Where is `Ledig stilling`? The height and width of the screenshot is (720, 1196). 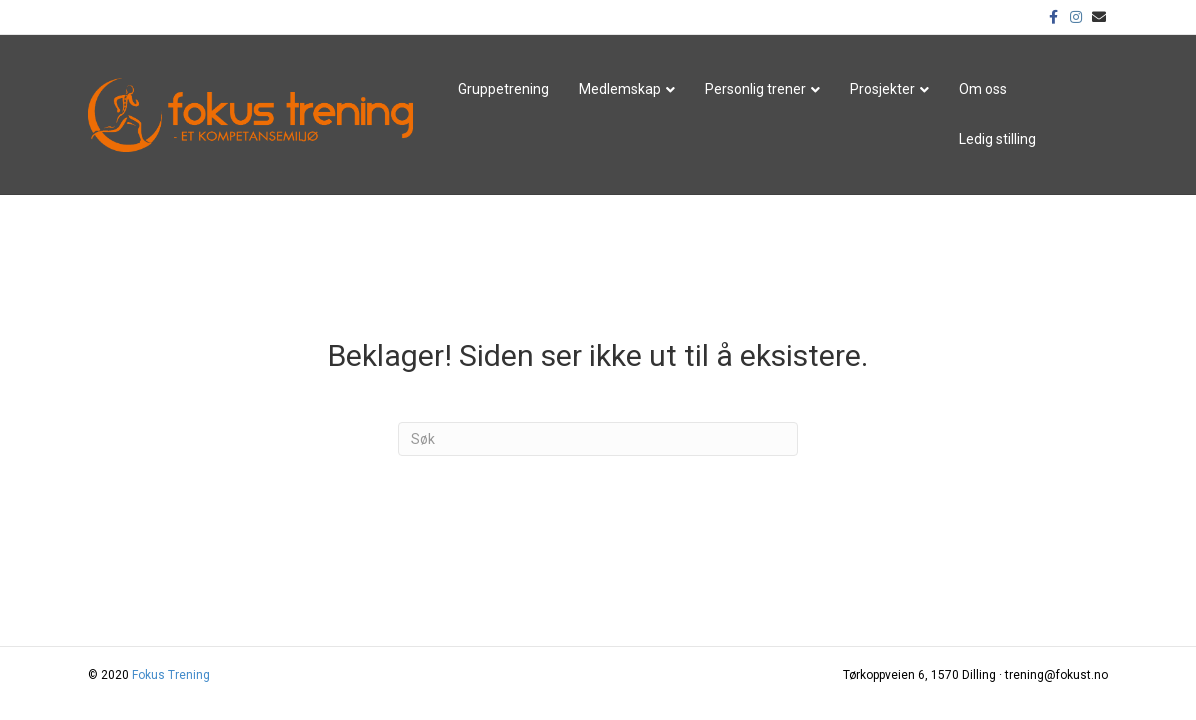
Ledig stilling is located at coordinates (997, 139).